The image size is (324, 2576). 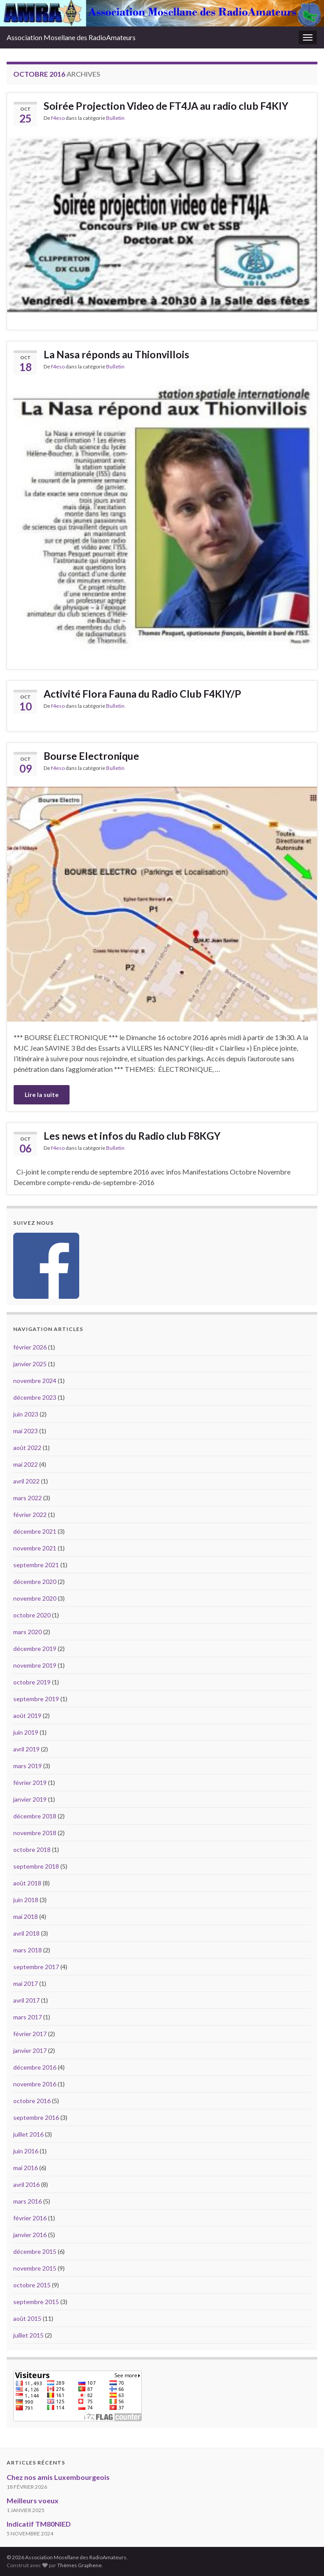 I want to click on décembre 2018, so click(x=34, y=1816).